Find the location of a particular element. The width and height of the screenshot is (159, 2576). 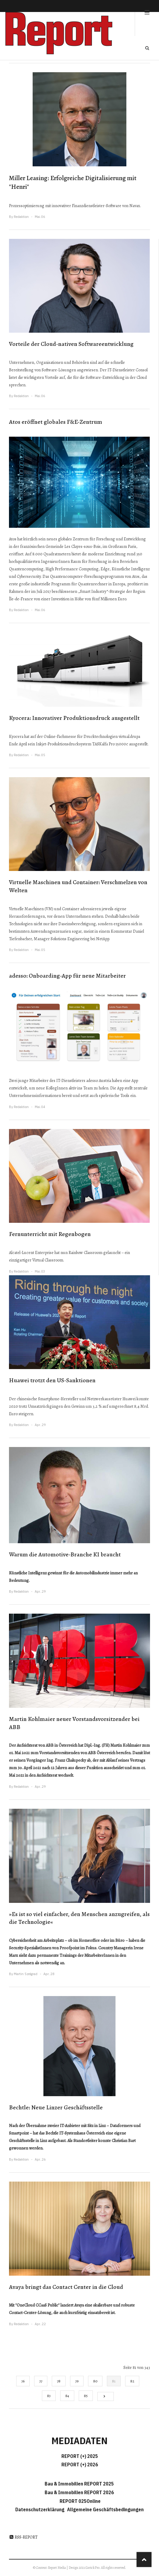

78 [Gehe zur Seite 78] is located at coordinates (58, 2381).